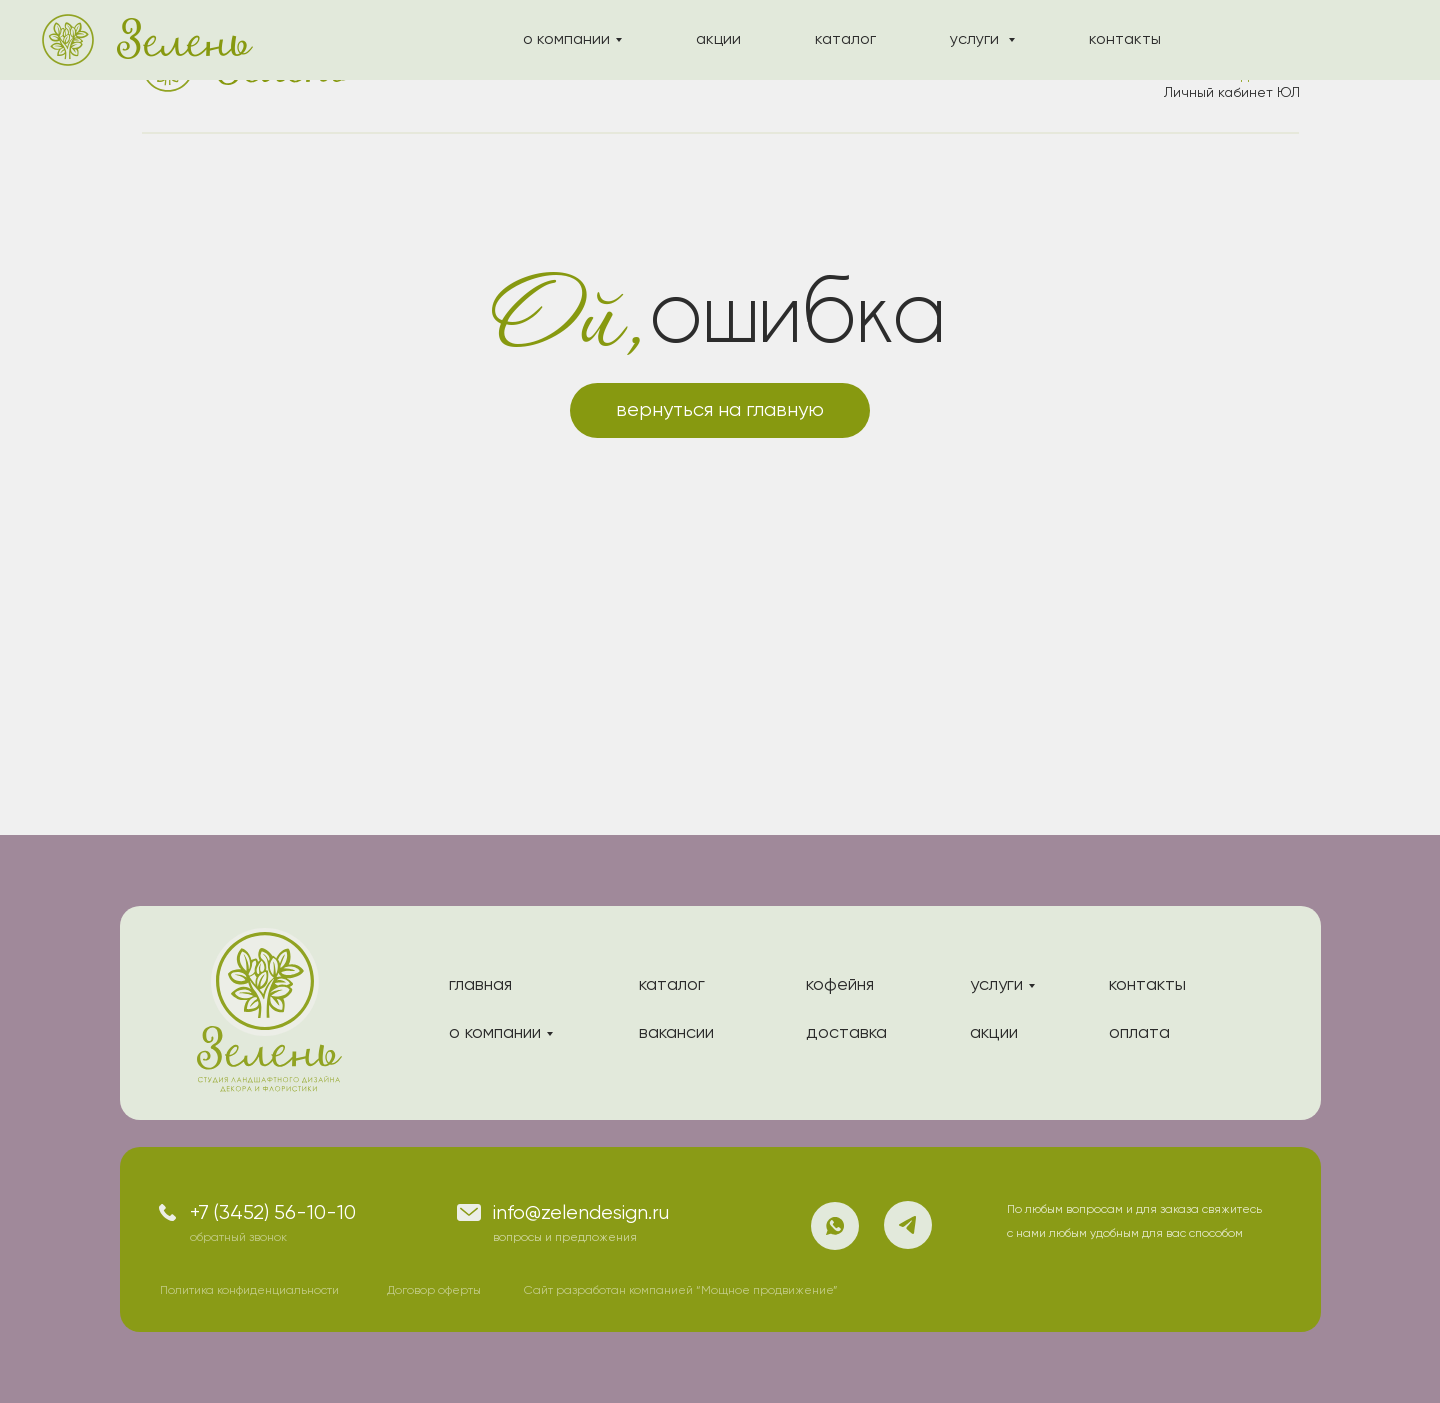  Describe the element at coordinates (850, 67) in the screenshot. I see `услуги` at that location.